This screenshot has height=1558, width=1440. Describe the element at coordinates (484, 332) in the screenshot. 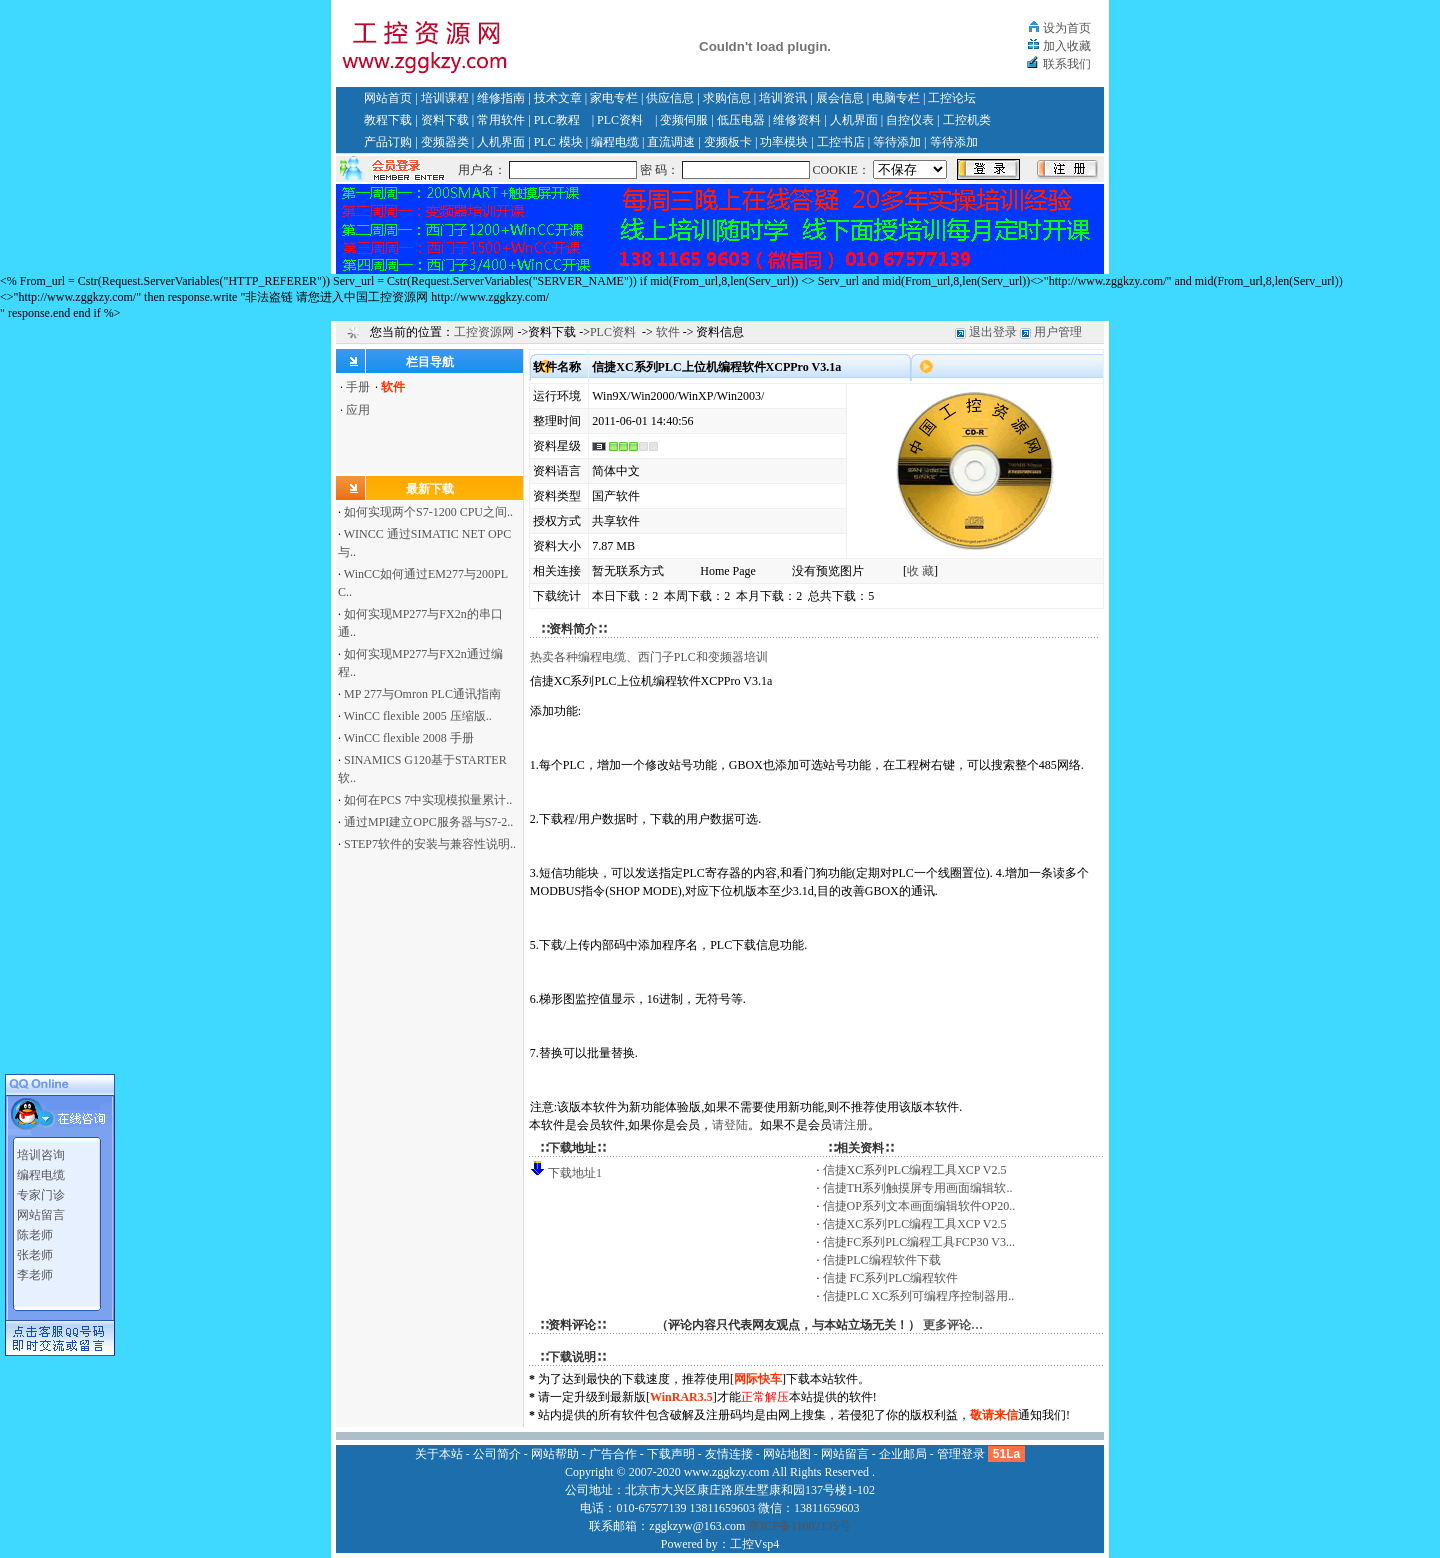

I see `工控资源网` at that location.